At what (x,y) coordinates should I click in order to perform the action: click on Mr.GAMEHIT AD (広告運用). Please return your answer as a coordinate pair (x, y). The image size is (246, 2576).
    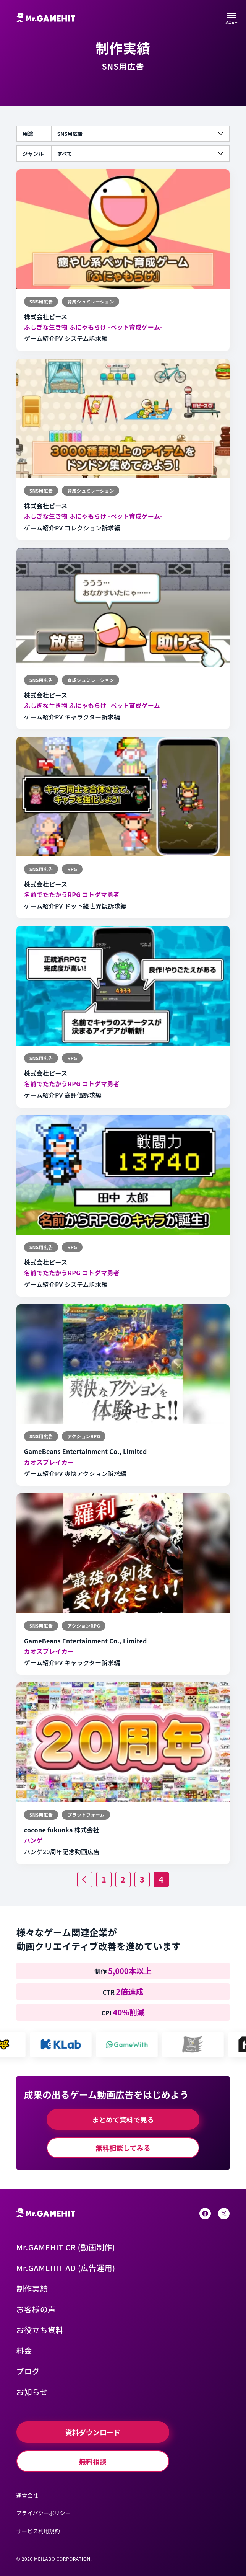
    Looking at the image, I should click on (65, 2267).